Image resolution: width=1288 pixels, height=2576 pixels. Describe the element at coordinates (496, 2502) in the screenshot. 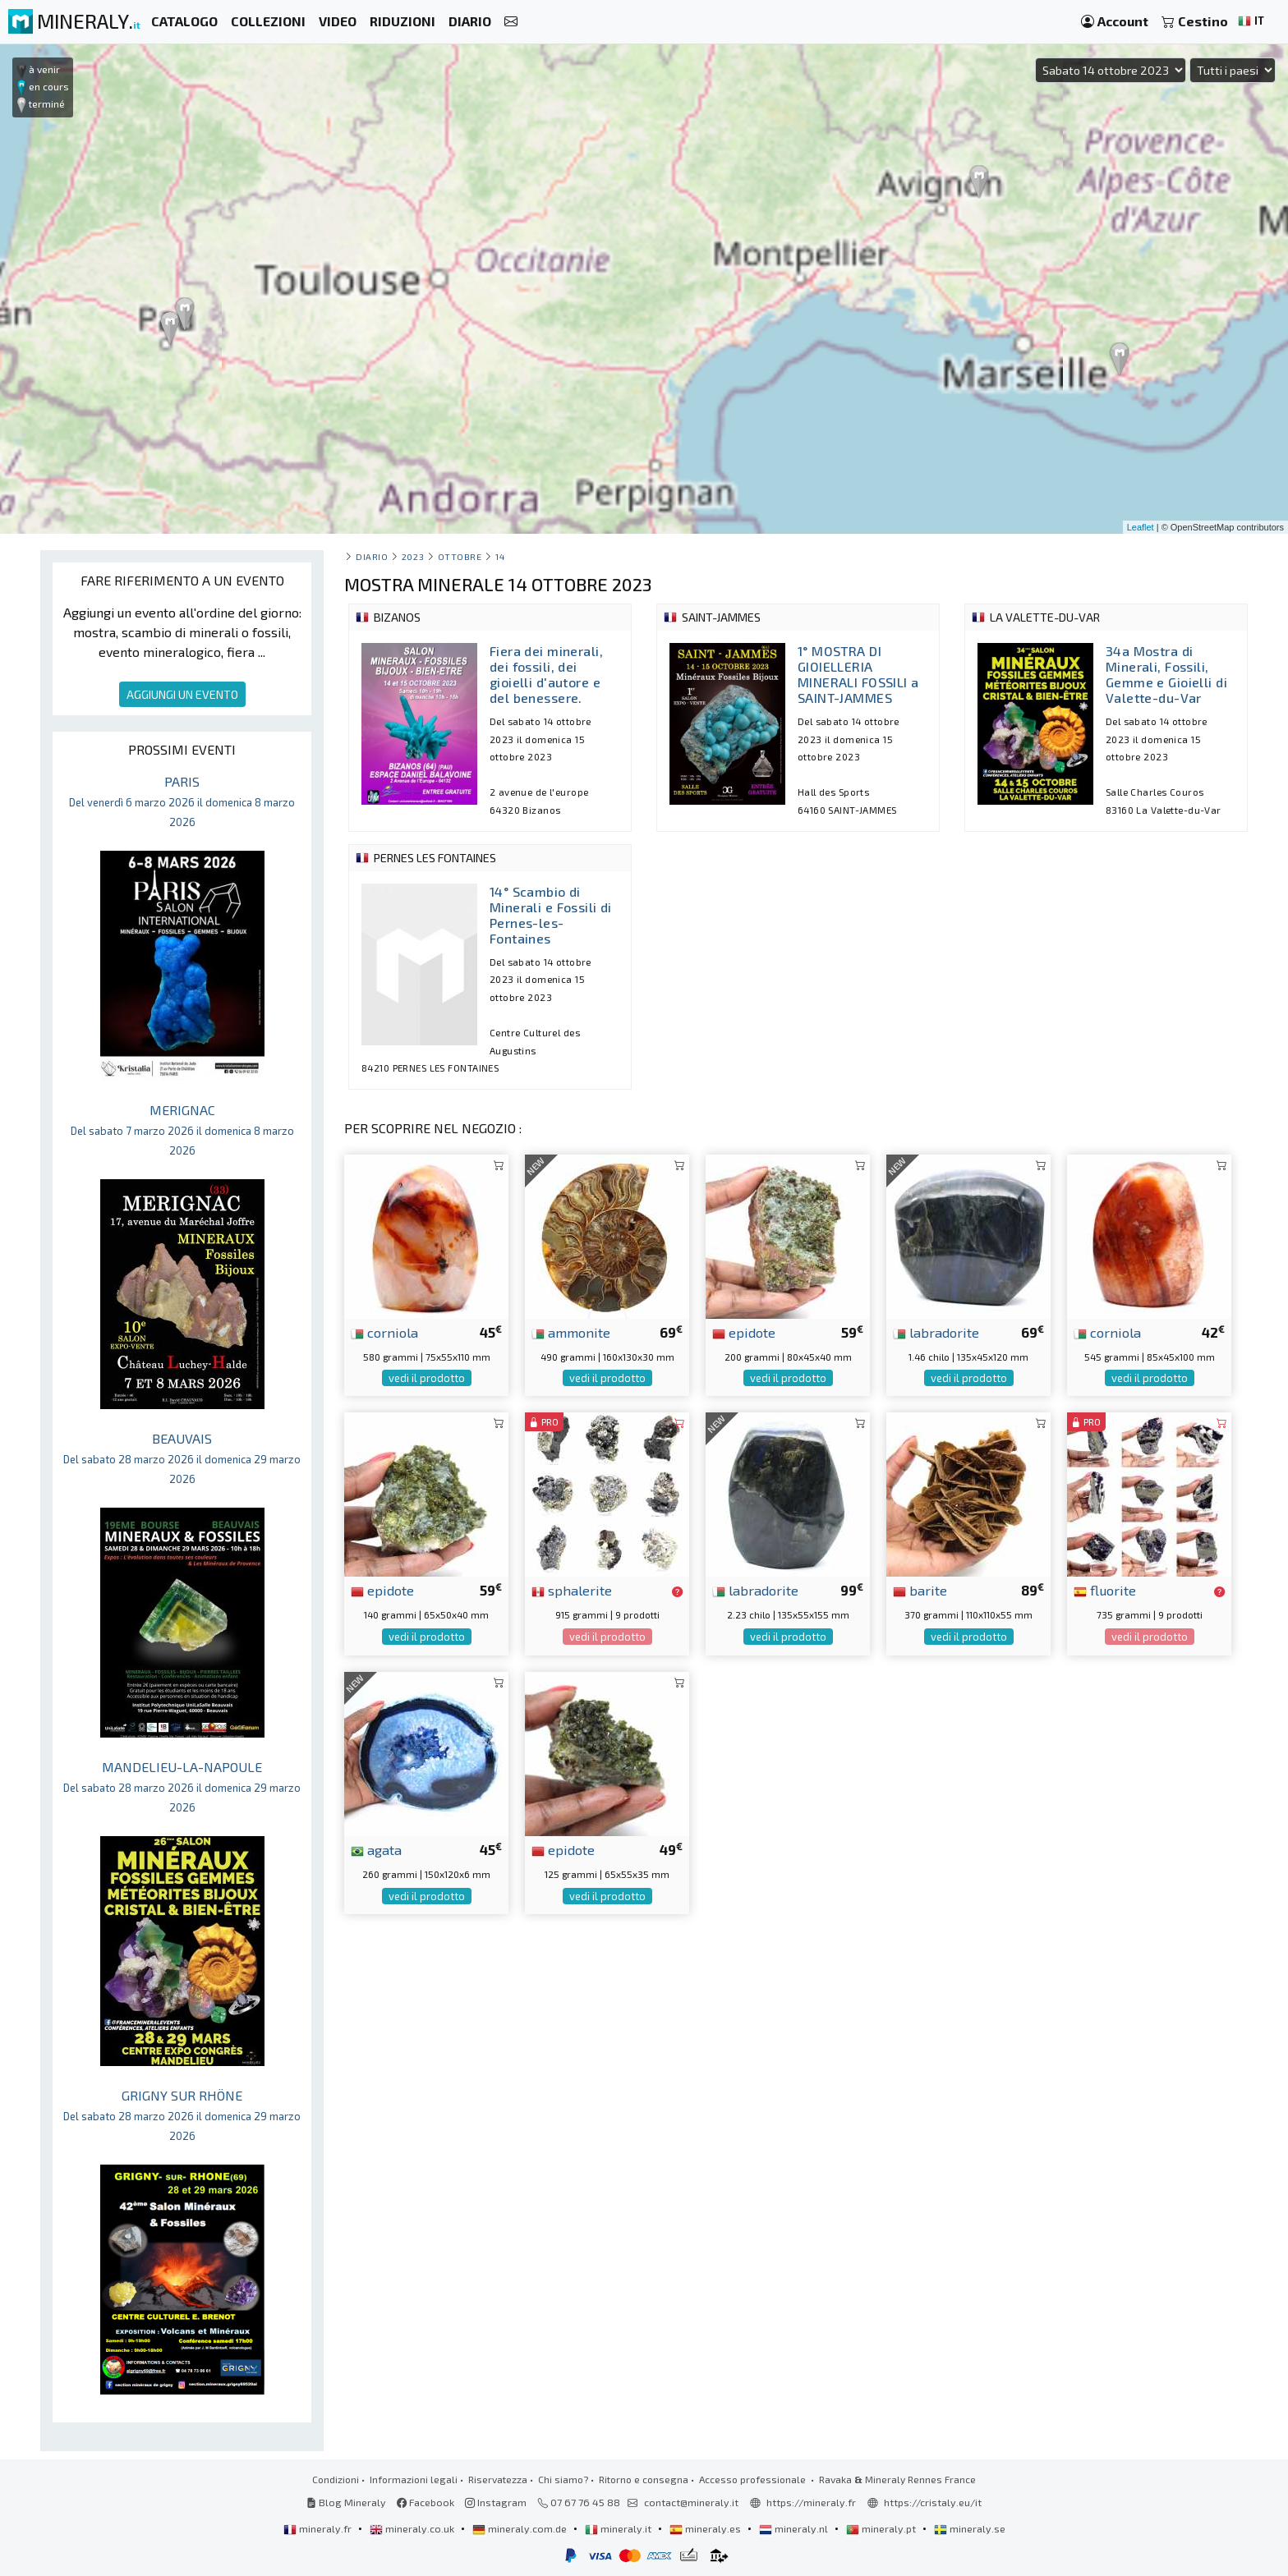

I see `Instagram` at that location.